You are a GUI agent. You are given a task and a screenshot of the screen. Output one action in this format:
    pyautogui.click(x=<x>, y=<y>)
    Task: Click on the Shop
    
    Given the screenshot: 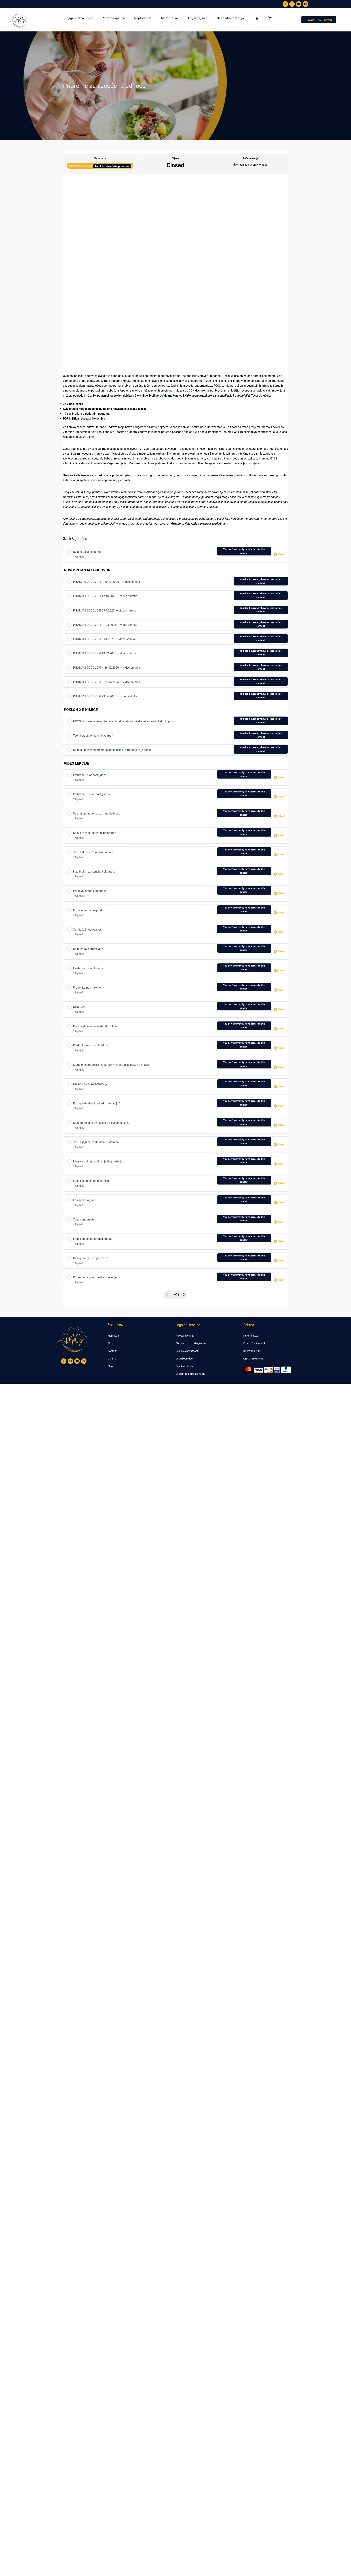 What is the action you would take?
    pyautogui.click(x=110, y=1343)
    